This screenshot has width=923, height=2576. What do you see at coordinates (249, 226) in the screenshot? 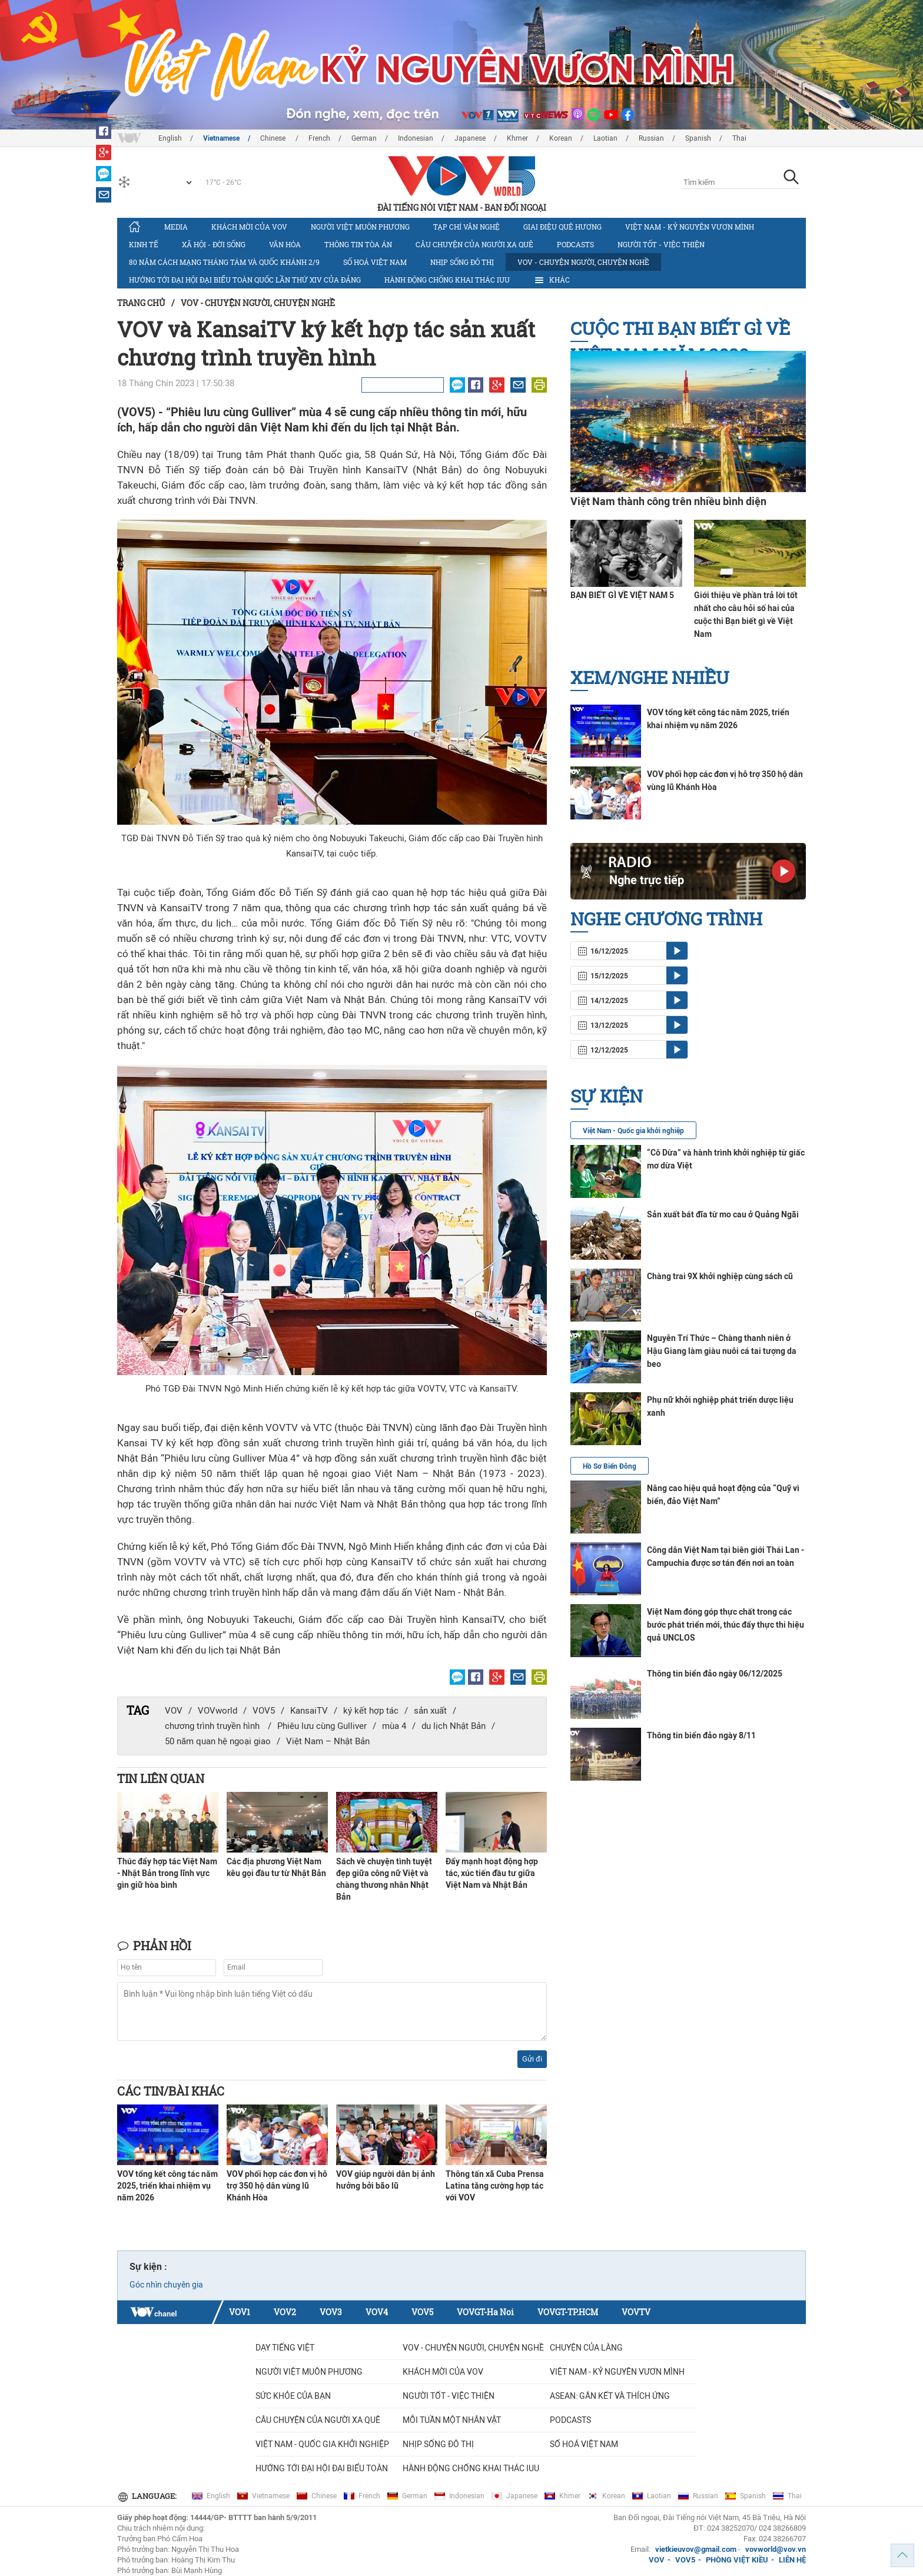
I see `Khách mời của VOV` at bounding box center [249, 226].